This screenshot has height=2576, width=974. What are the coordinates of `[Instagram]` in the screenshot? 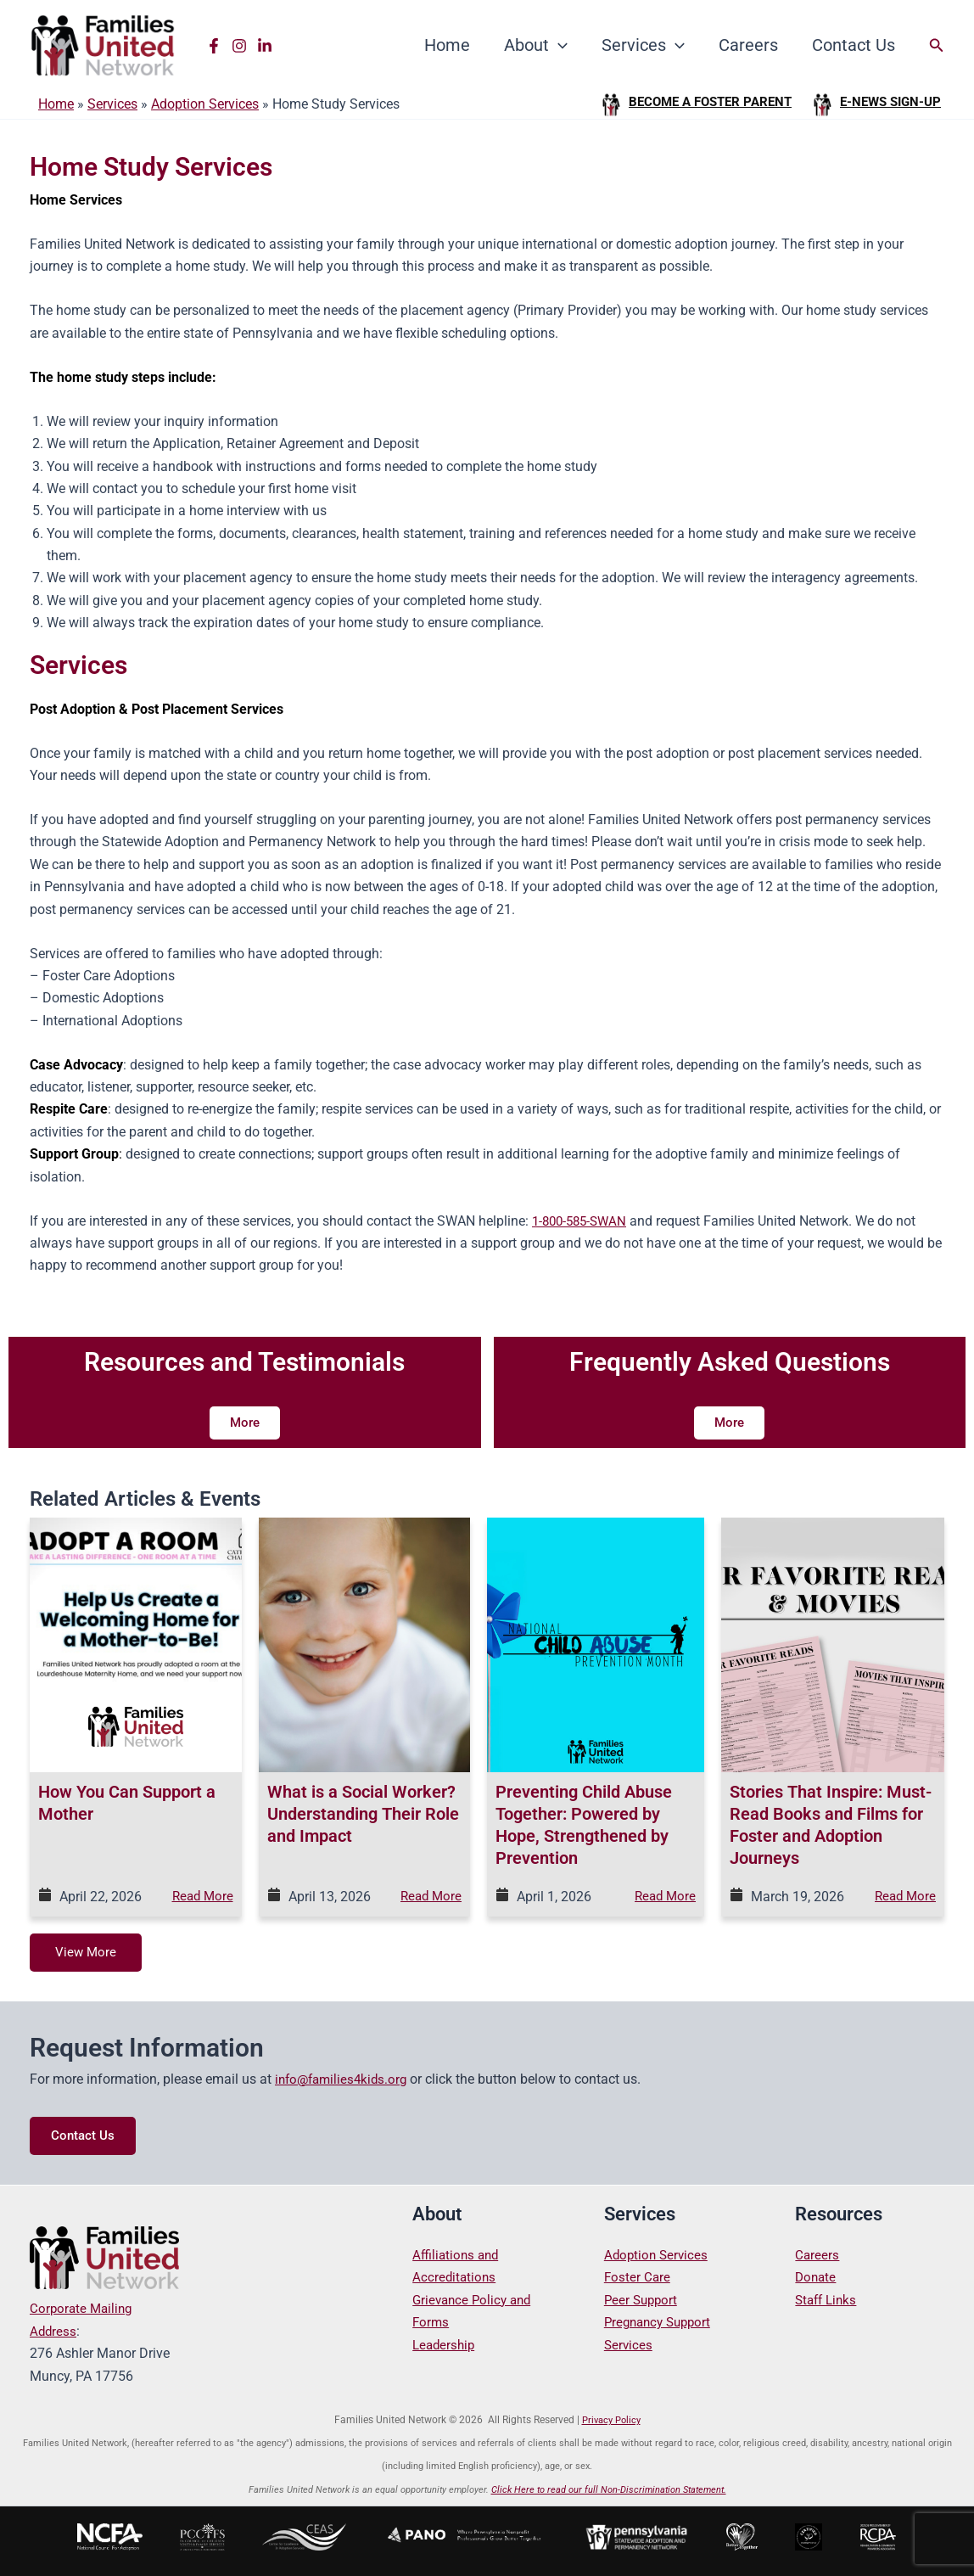 It's located at (239, 45).